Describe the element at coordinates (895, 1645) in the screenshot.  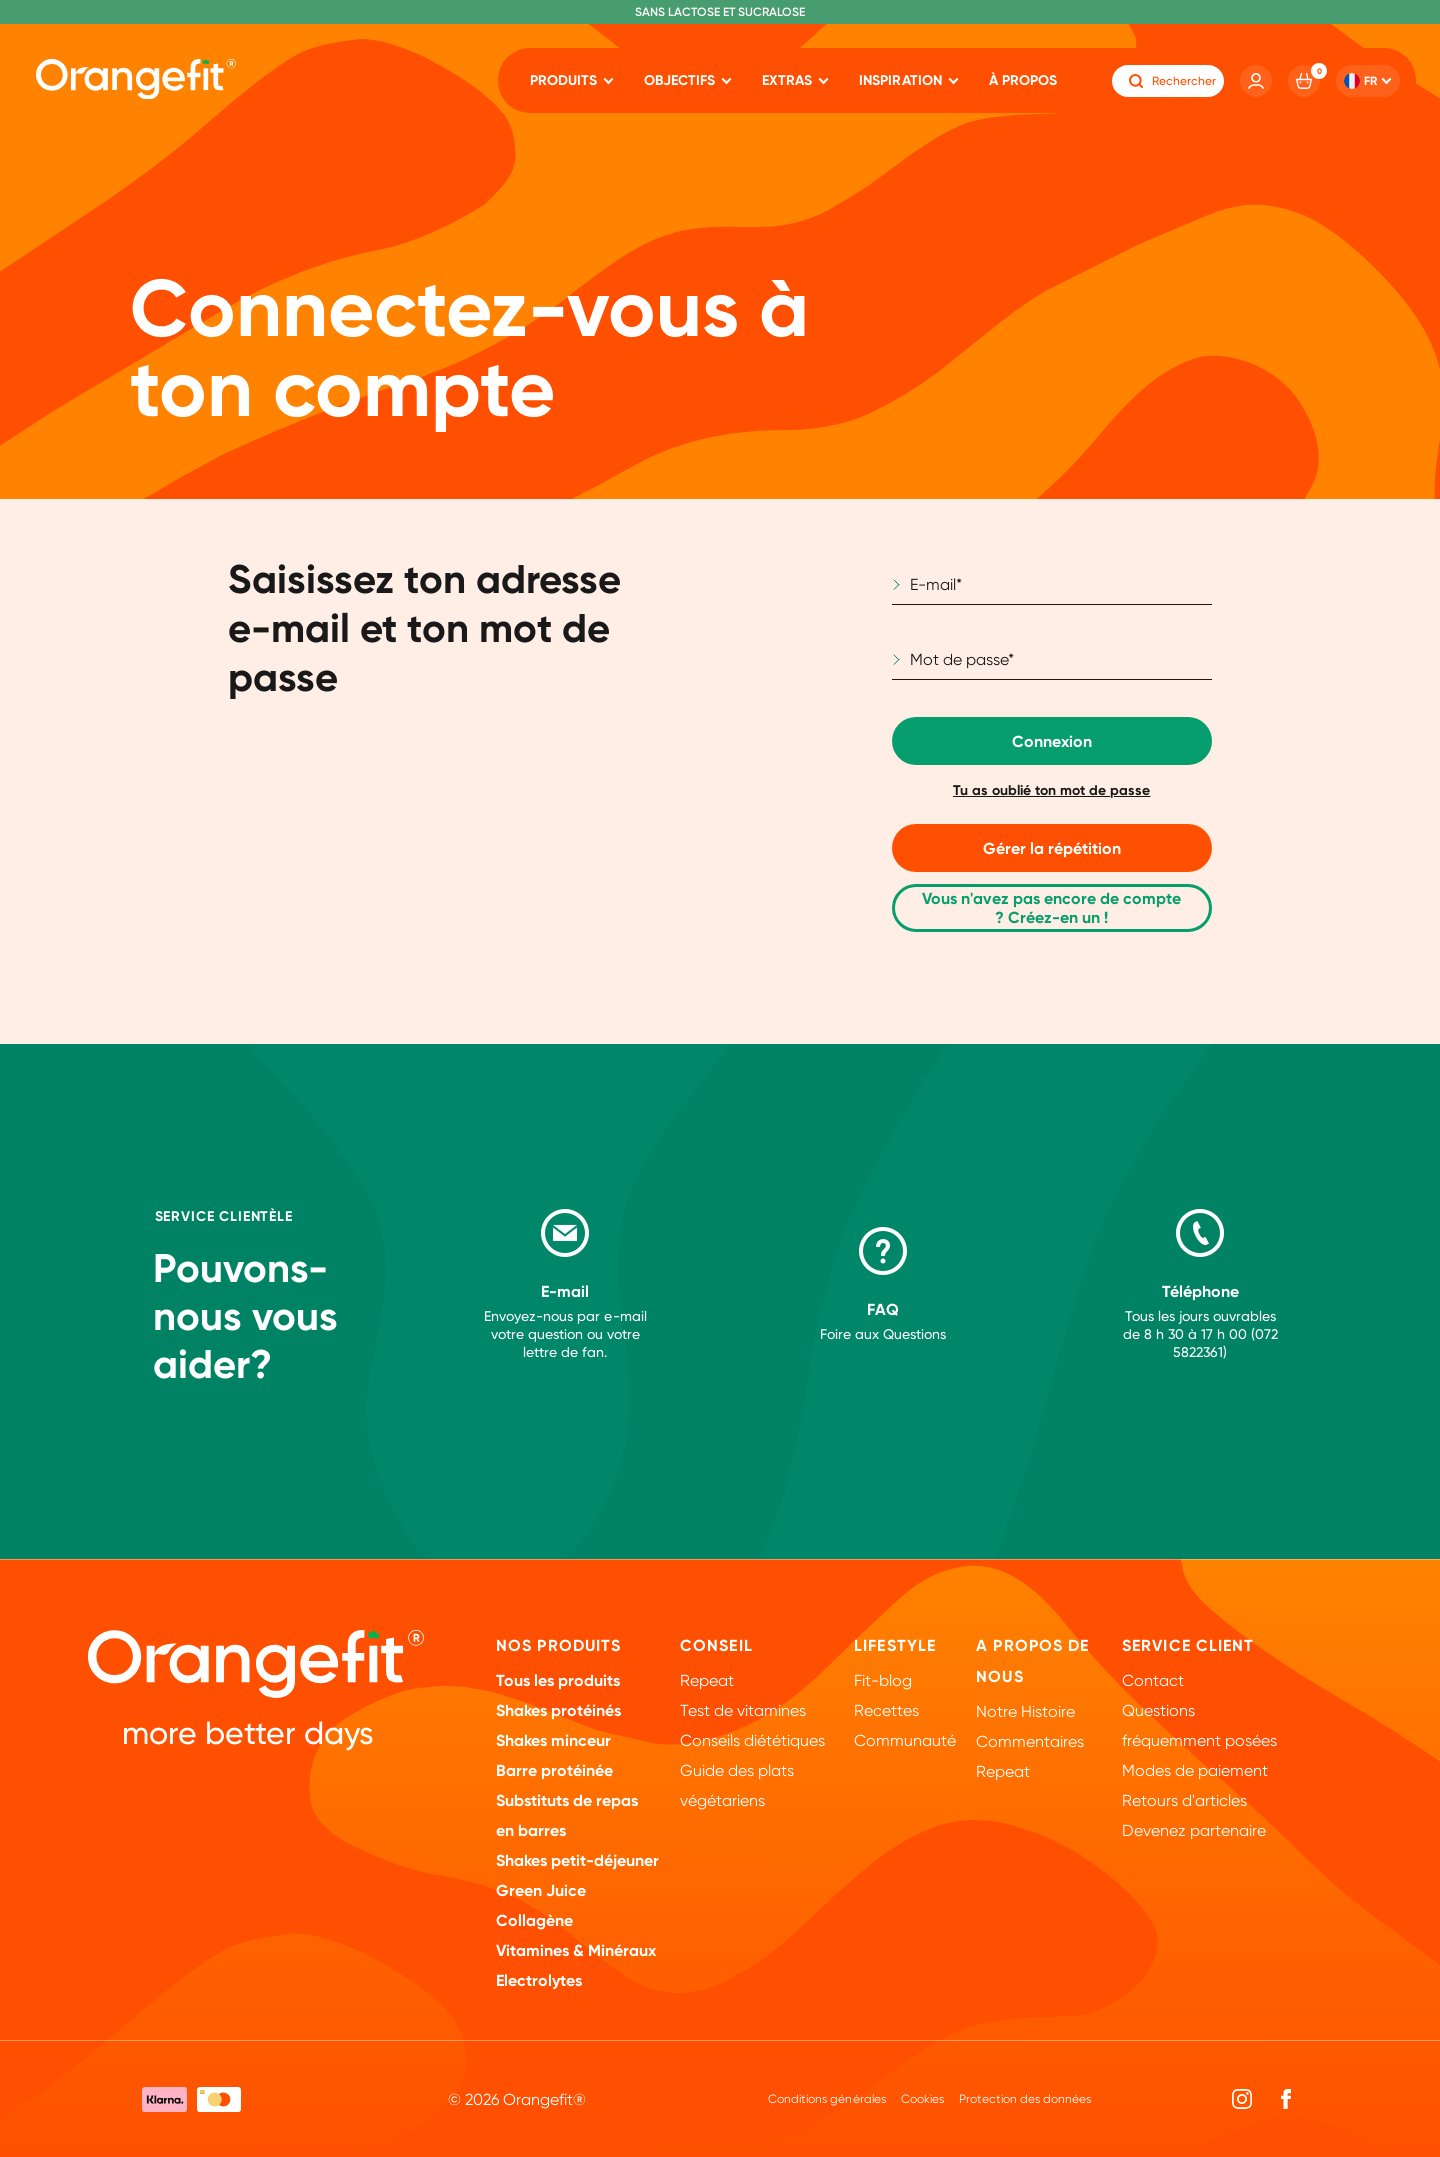
I see `Lifestyle` at that location.